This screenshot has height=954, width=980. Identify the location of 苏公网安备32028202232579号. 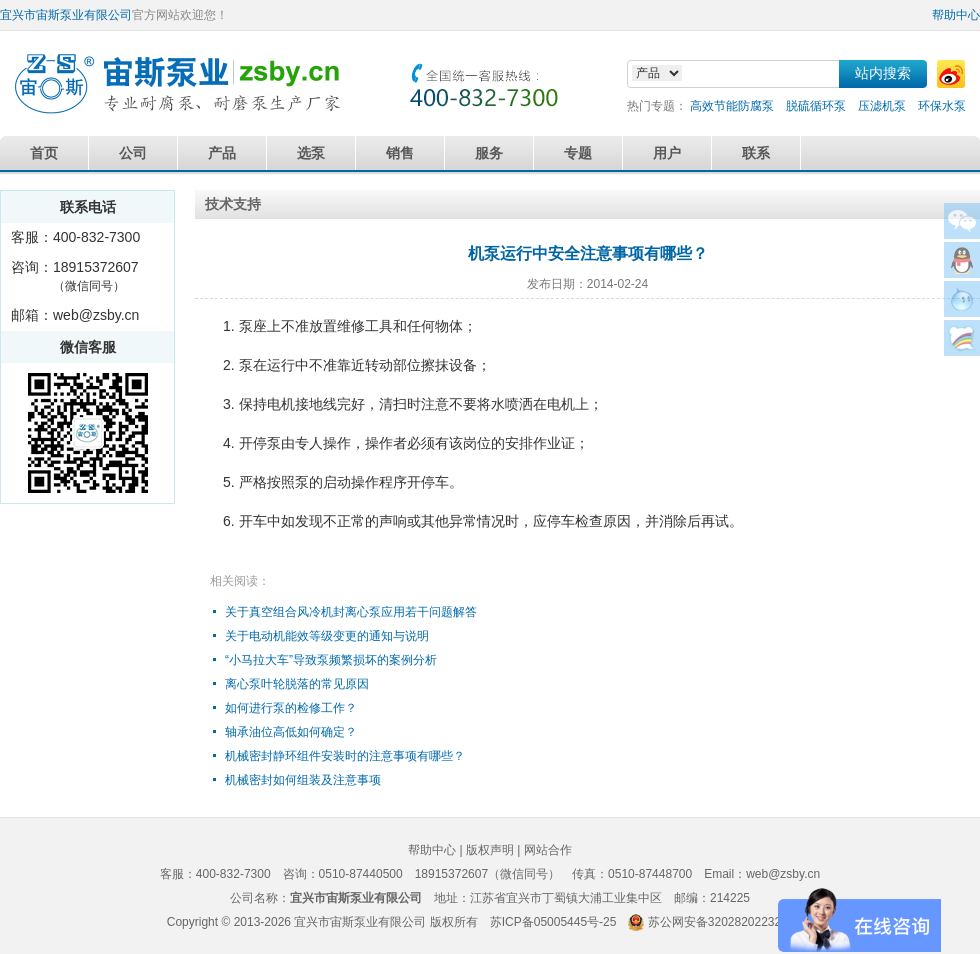
(730, 922).